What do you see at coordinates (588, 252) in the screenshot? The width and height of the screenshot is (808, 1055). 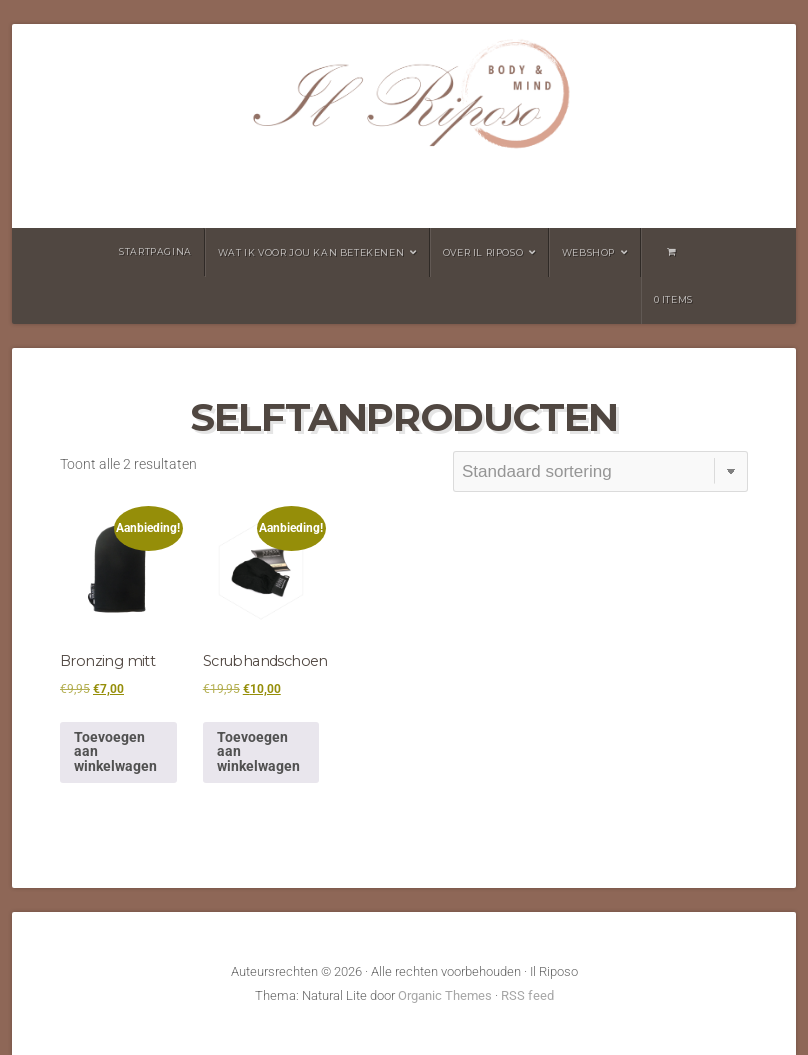 I see `Webshop` at bounding box center [588, 252].